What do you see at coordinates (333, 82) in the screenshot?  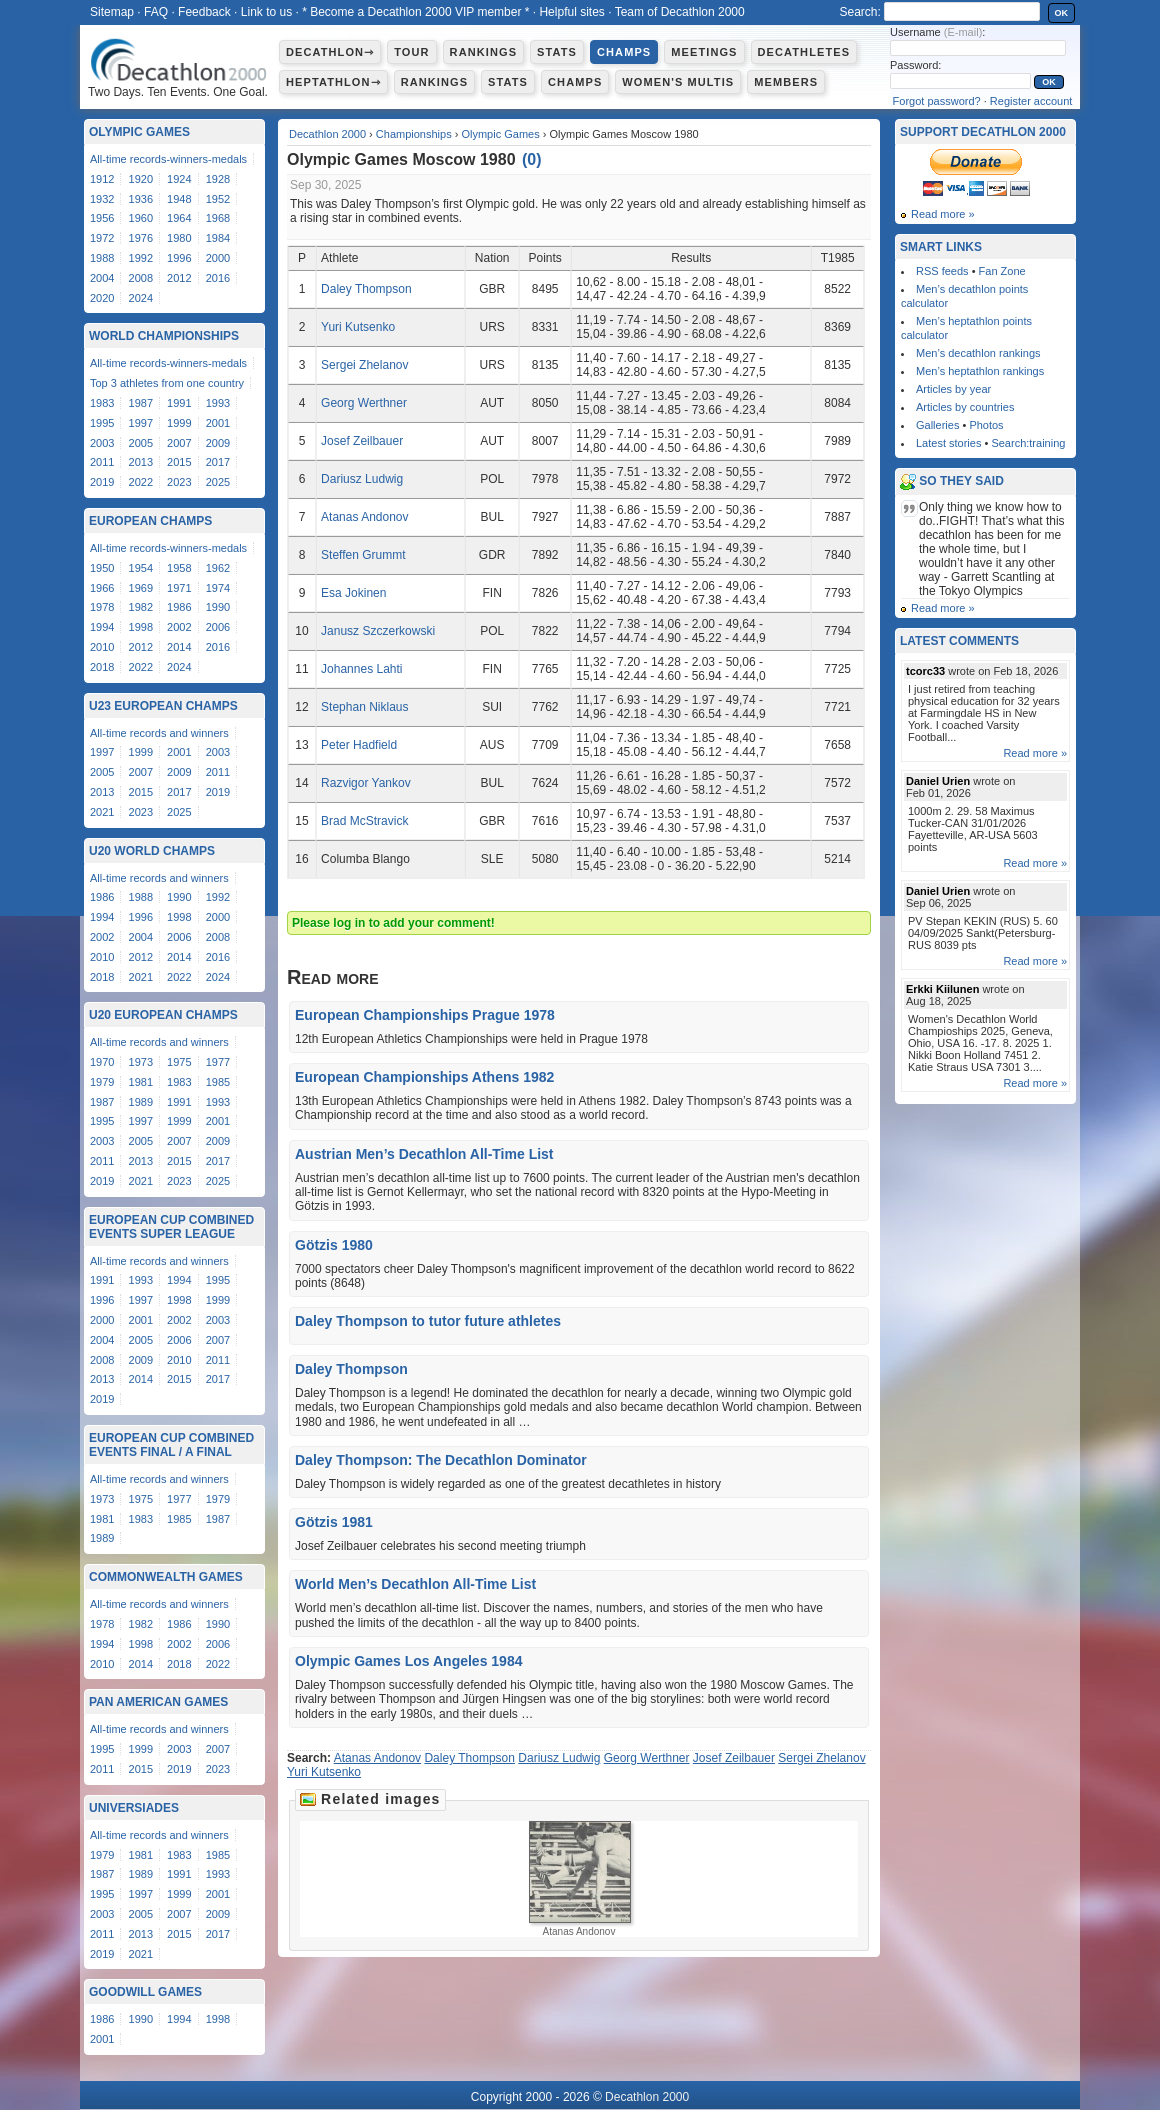 I see `Heptathlon⇾` at bounding box center [333, 82].